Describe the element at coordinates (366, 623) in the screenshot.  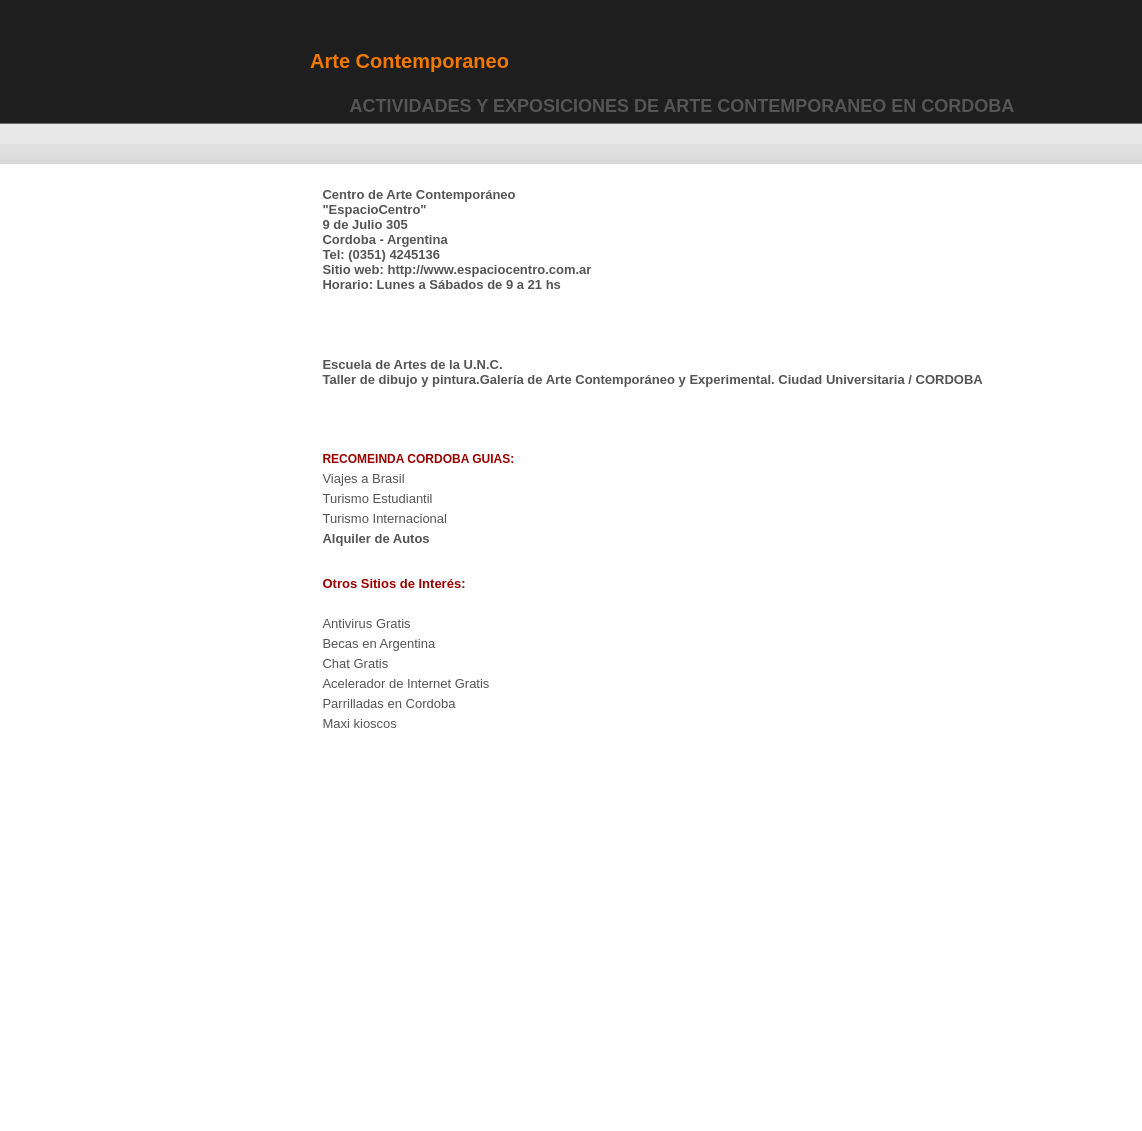
I see `Antivirus Gratis` at that location.